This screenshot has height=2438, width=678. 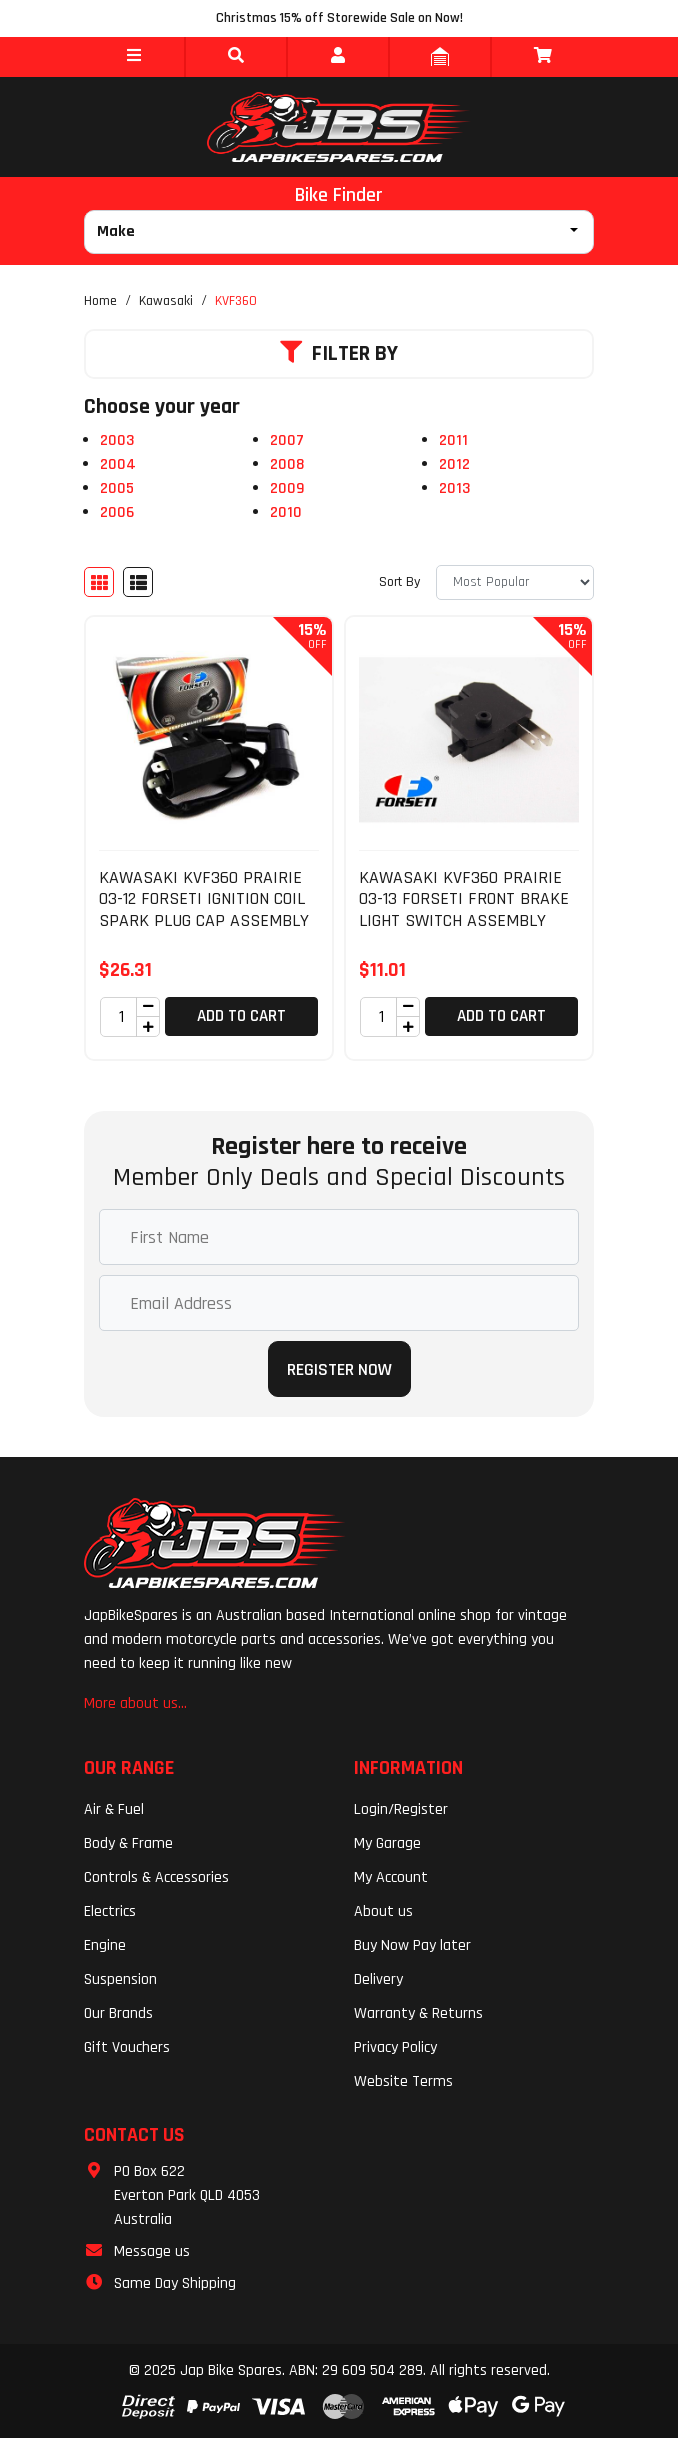 What do you see at coordinates (464, 899) in the screenshot?
I see `KAWASAKI KVF360 PRAIRIE 03-13 FORSETI FRONT BRAKE LIGHT SWITCH ASSEMBLY` at bounding box center [464, 899].